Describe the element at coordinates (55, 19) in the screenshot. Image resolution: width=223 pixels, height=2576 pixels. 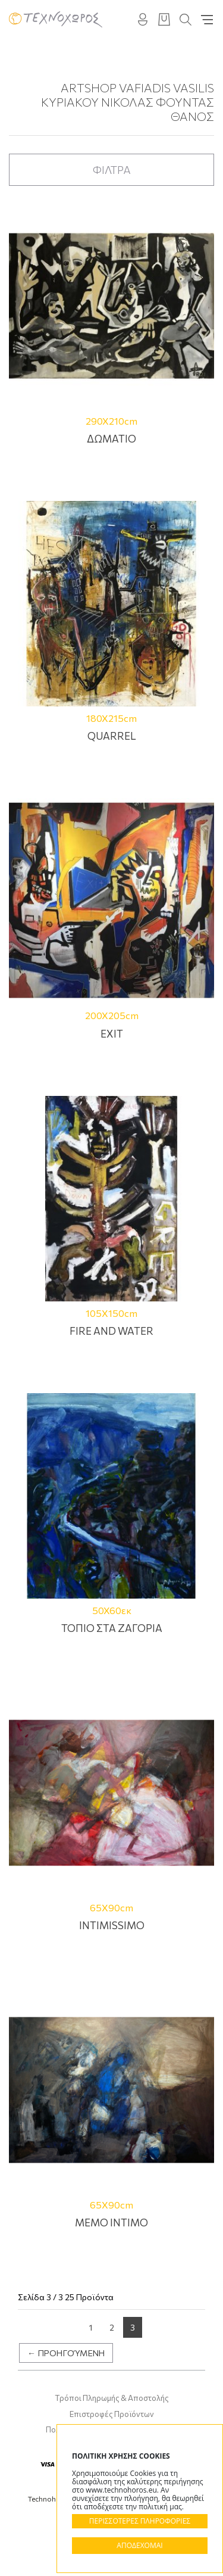
I see `Technohoros - Αίθουσα Τέχνης - Gallery` at that location.